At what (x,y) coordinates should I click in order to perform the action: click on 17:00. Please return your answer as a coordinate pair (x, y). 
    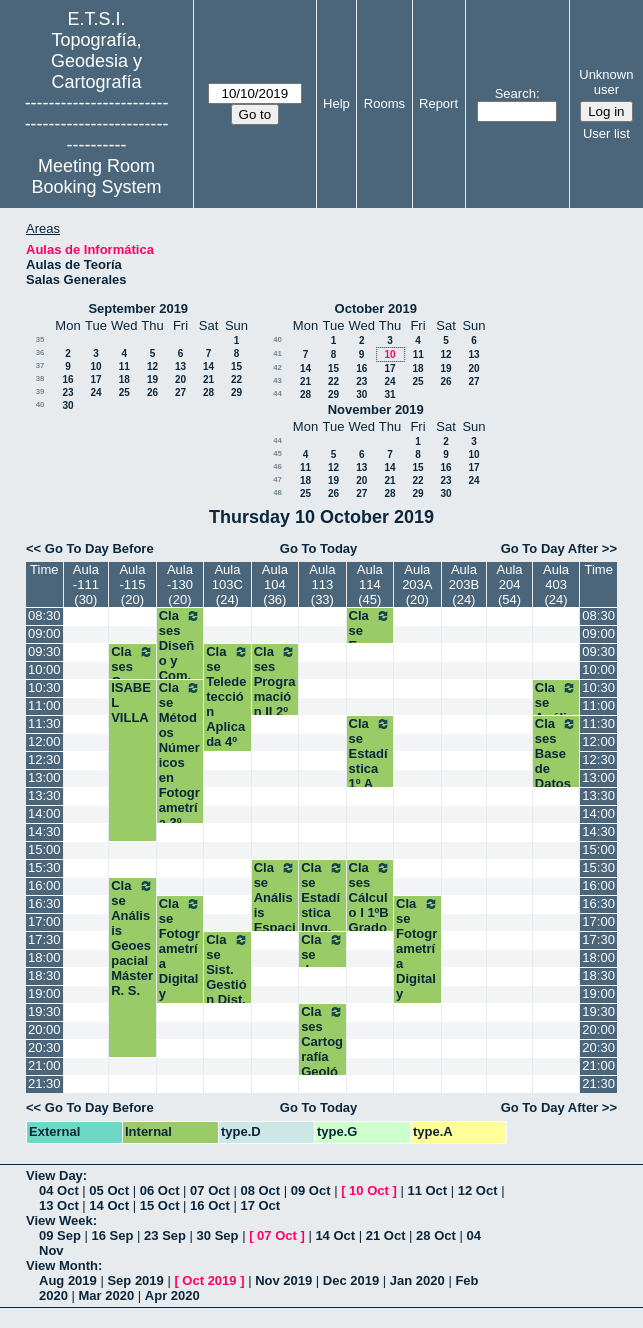
    Looking at the image, I should click on (44, 921).